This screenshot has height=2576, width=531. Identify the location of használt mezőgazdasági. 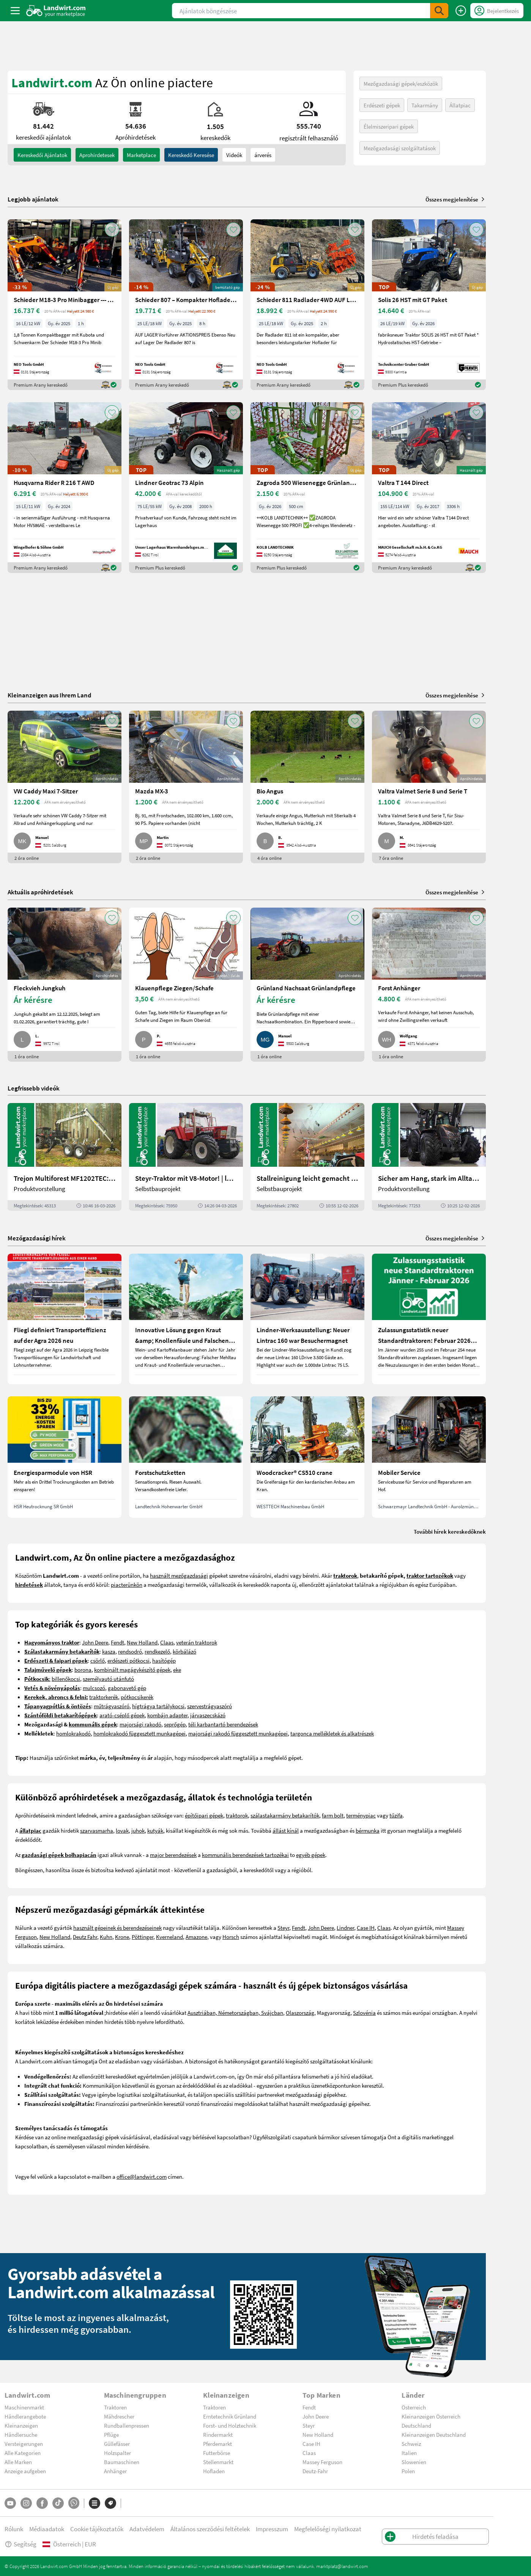
(179, 1575).